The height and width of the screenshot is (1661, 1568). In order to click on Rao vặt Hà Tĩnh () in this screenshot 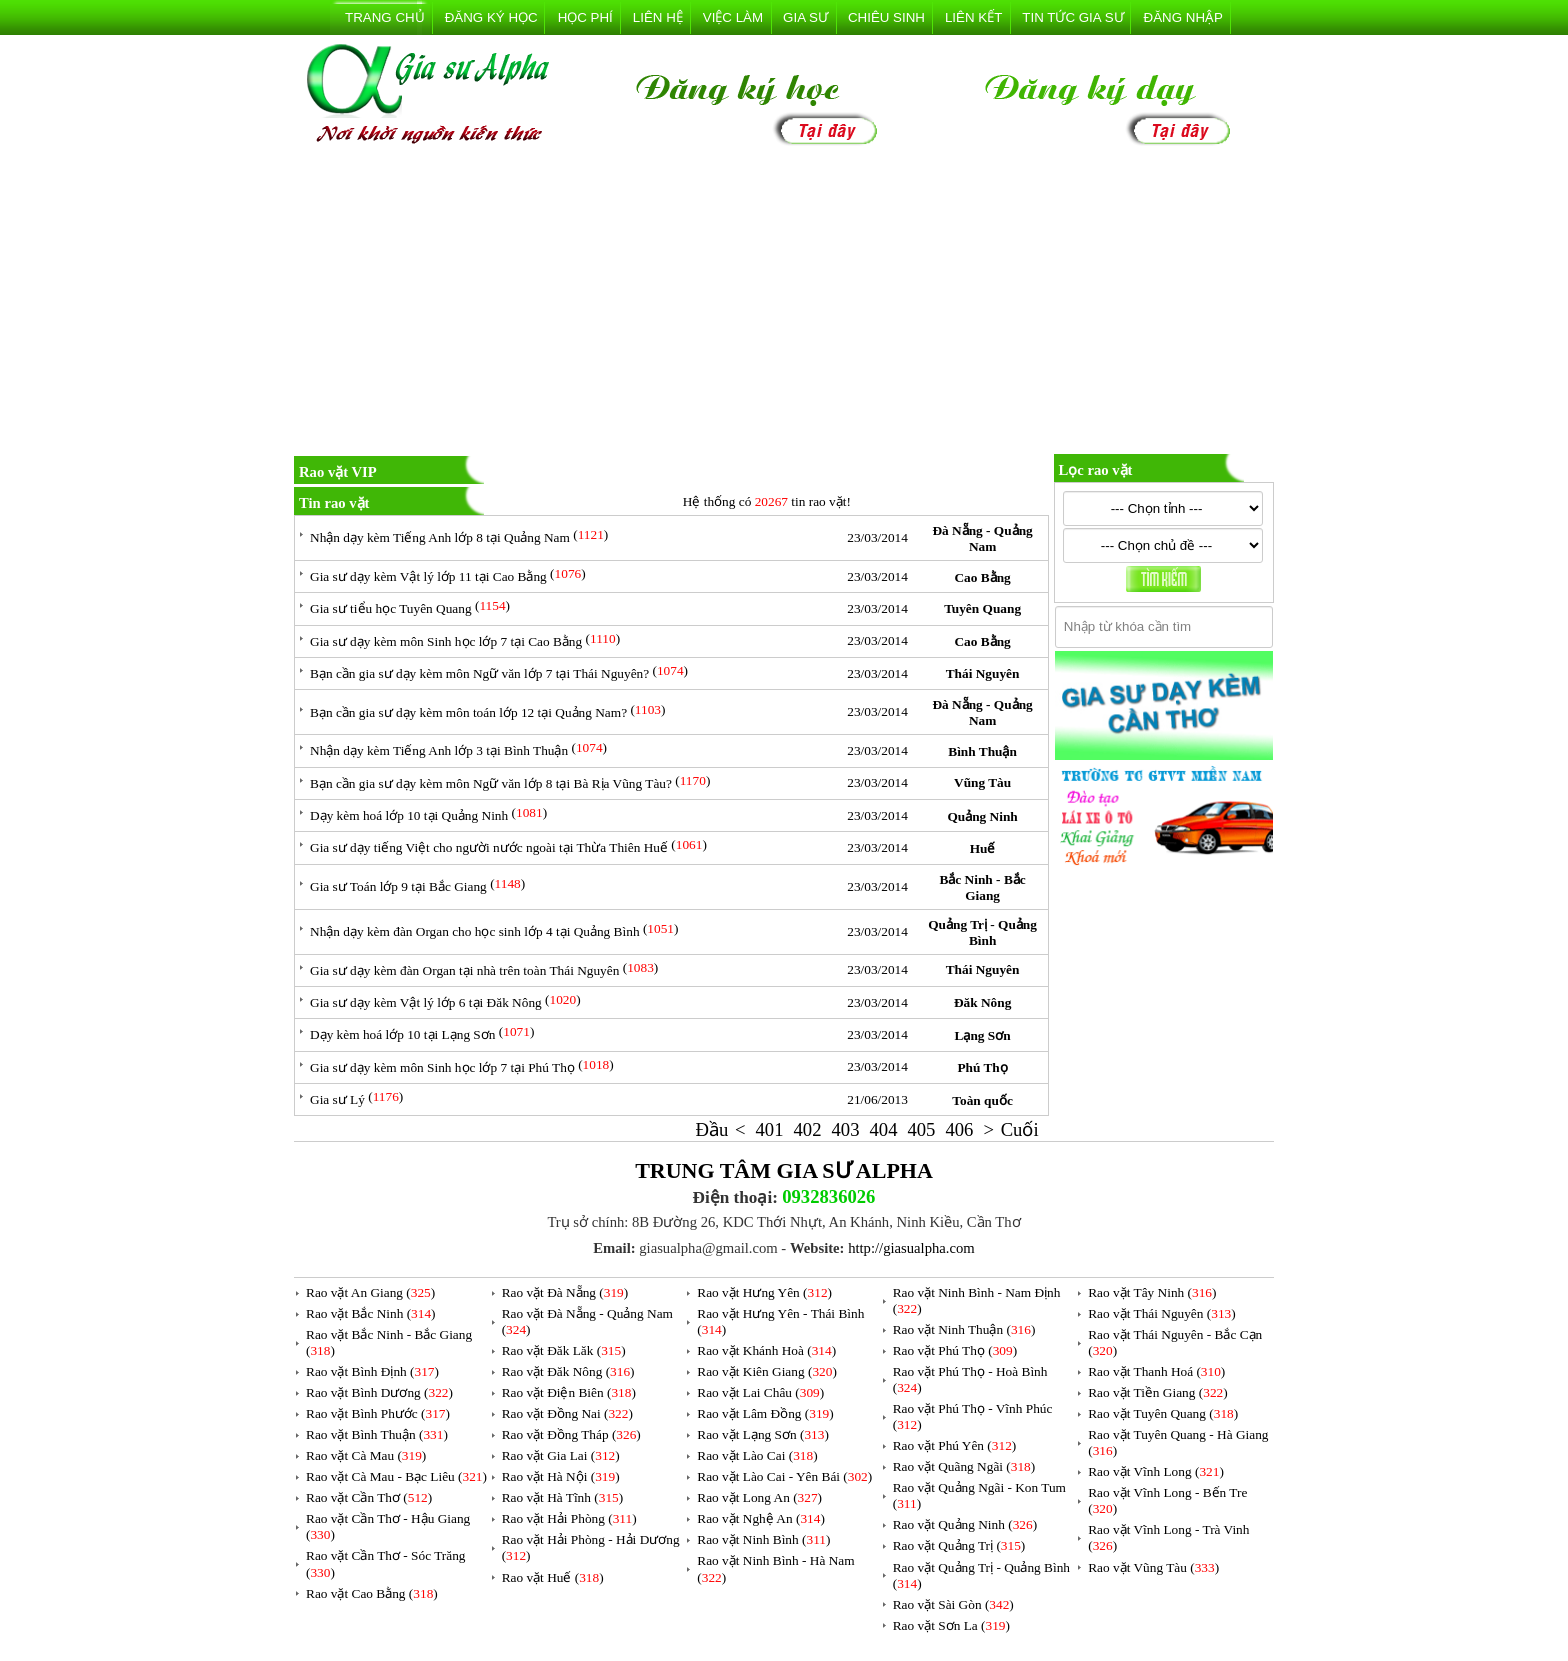, I will do `click(563, 1497)`.